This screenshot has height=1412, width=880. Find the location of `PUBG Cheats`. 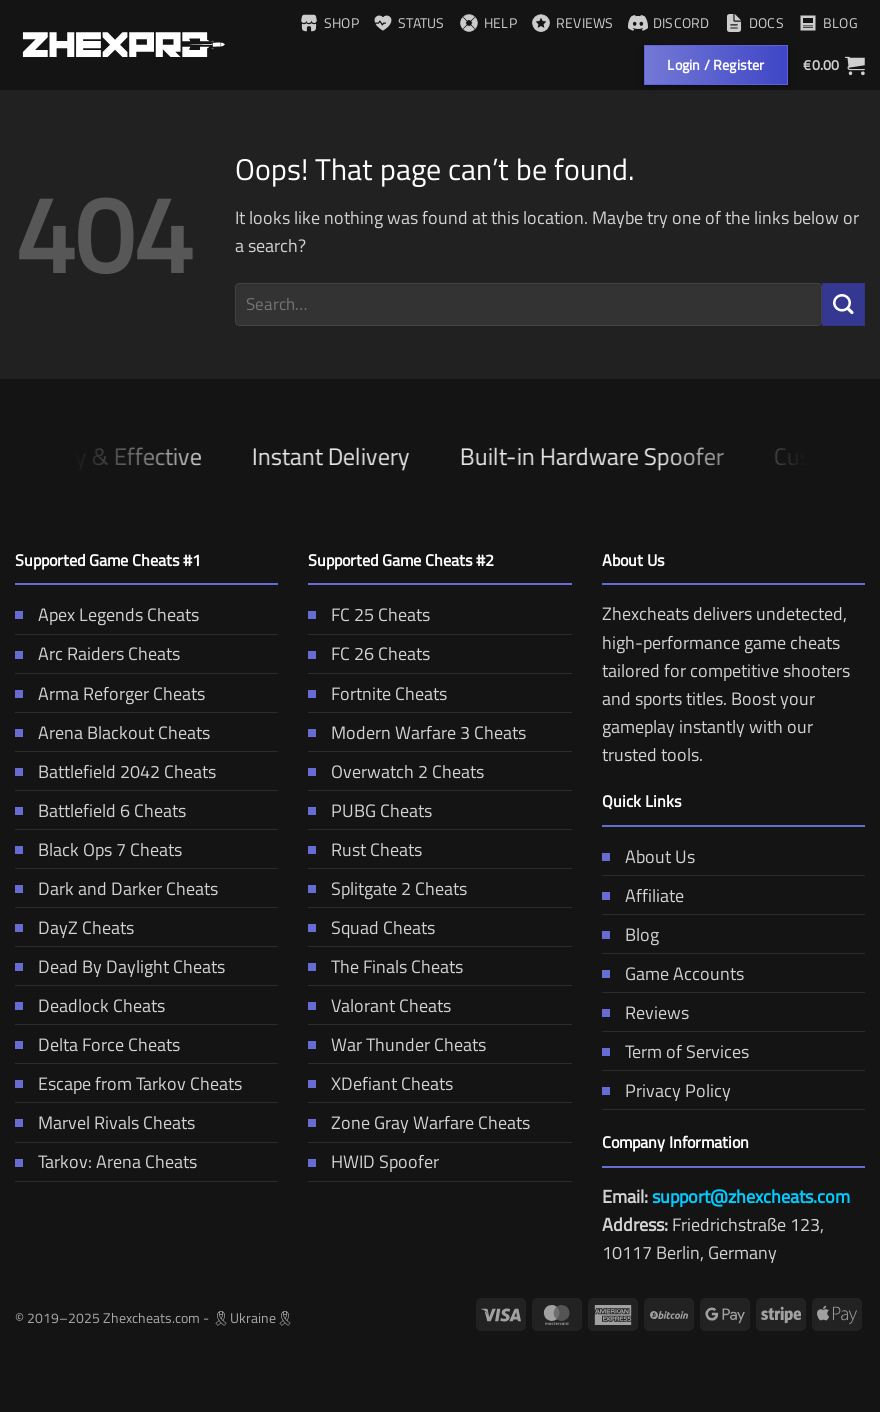

PUBG Cheats is located at coordinates (370, 810).